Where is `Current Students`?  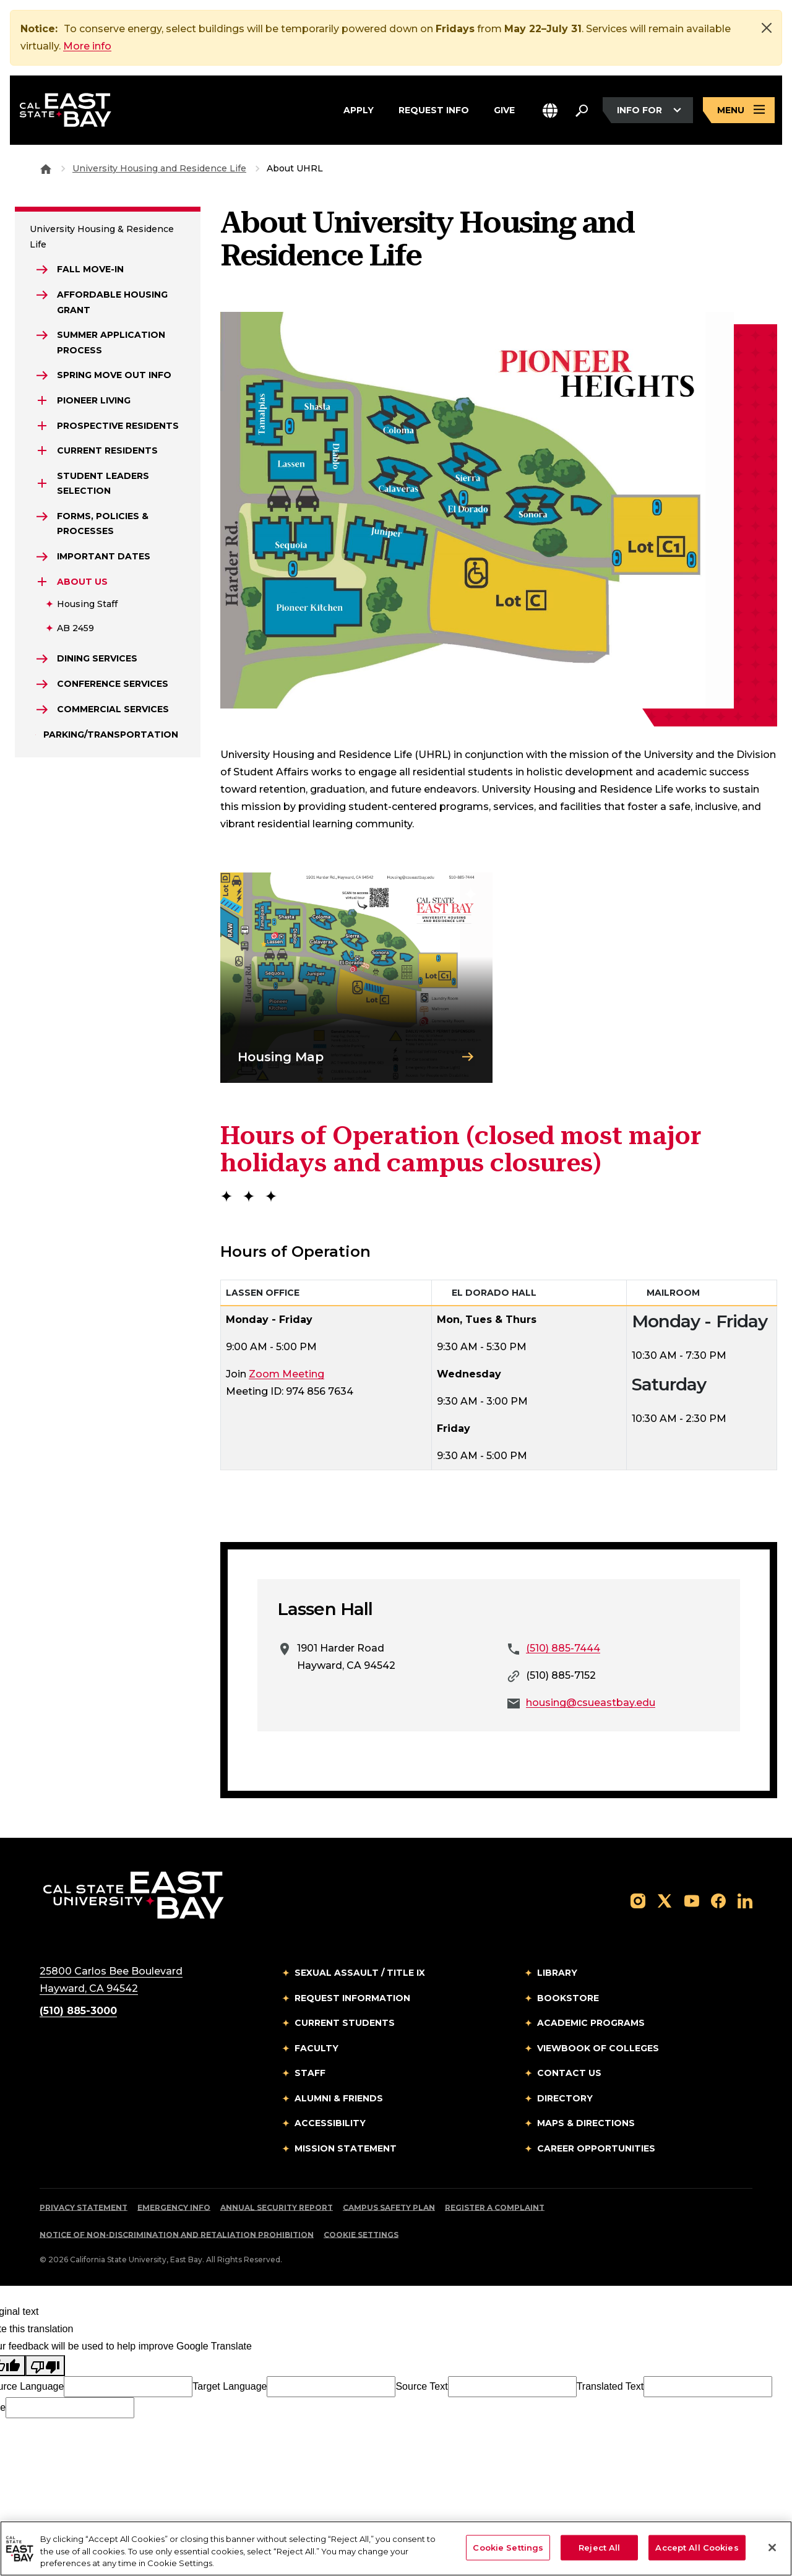
Current Students is located at coordinates (345, 2022).